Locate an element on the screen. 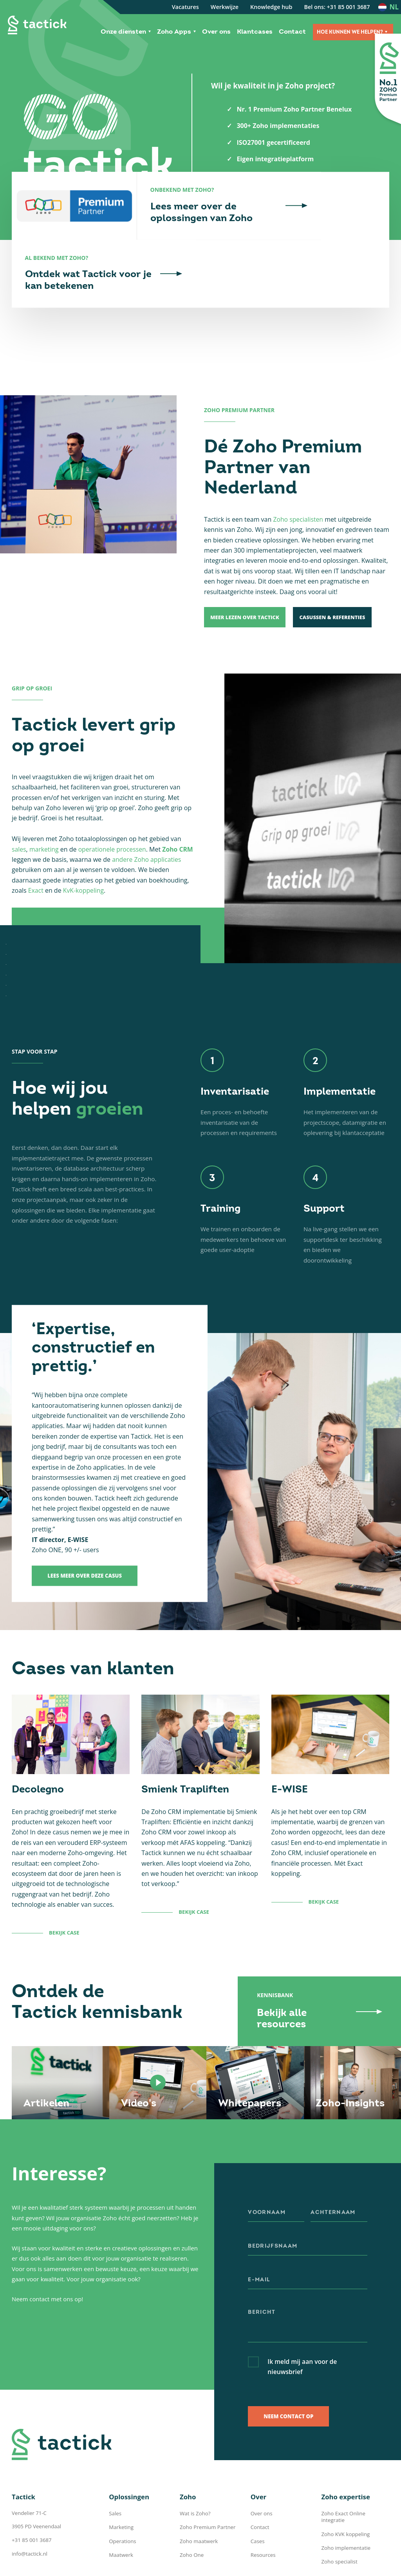 Image resolution: width=401 pixels, height=2576 pixels. Zoho Apps is located at coordinates (174, 32).